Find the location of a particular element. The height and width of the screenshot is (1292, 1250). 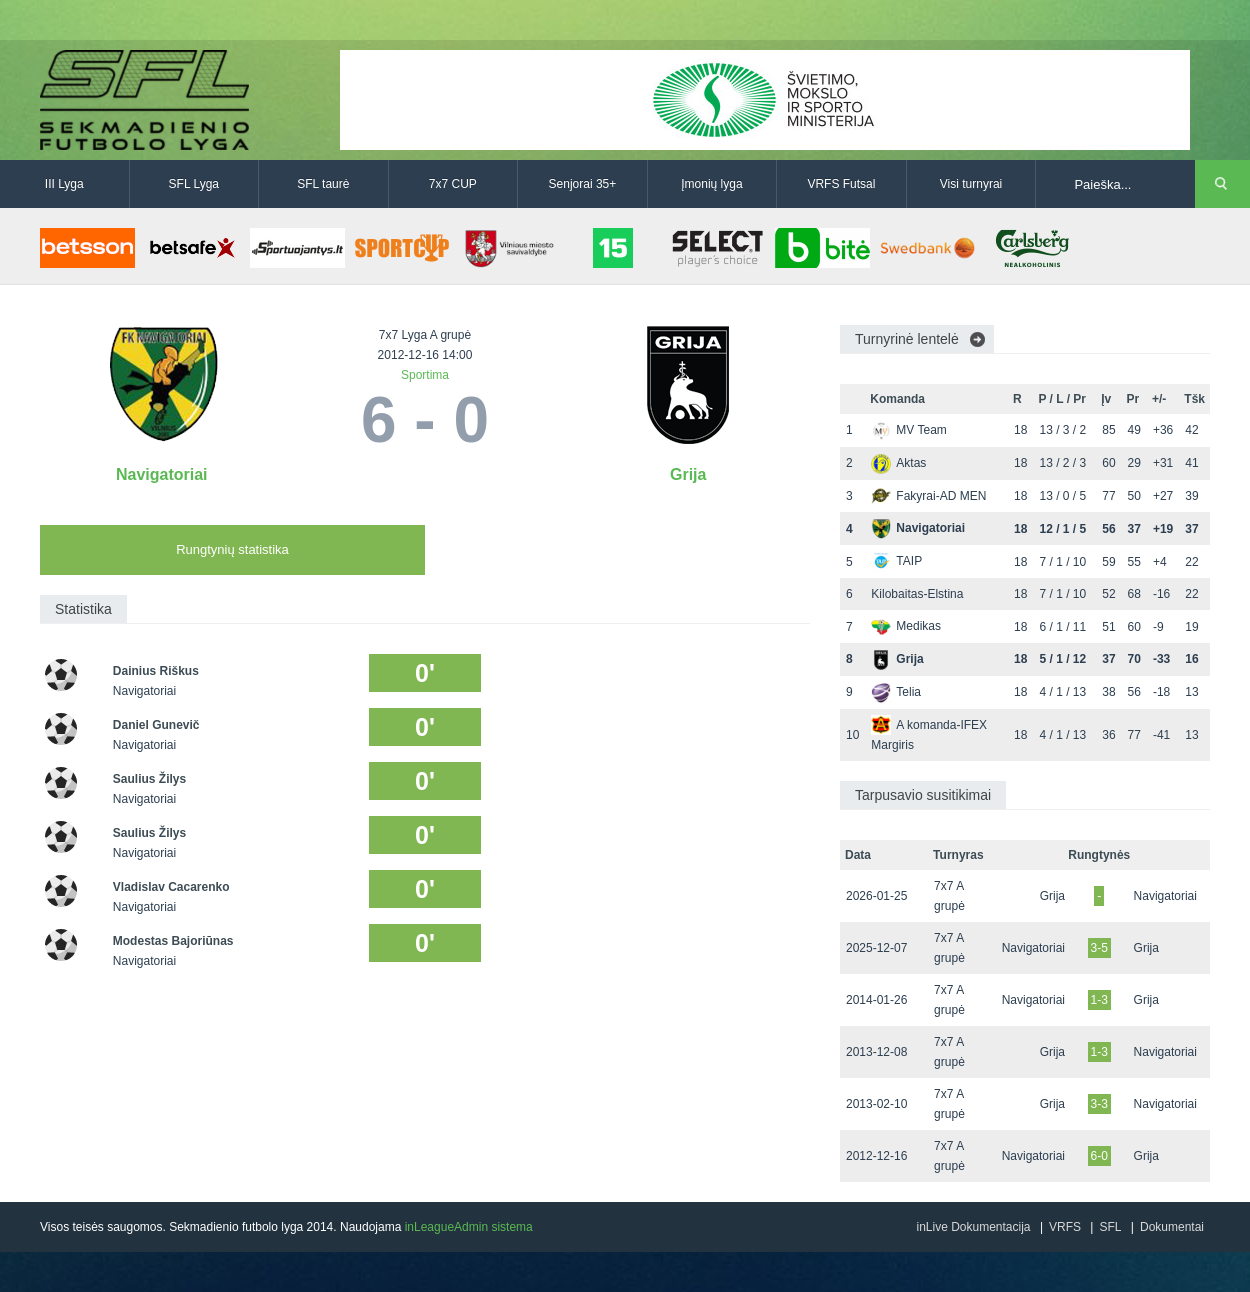

7x7 CUP is located at coordinates (453, 184).